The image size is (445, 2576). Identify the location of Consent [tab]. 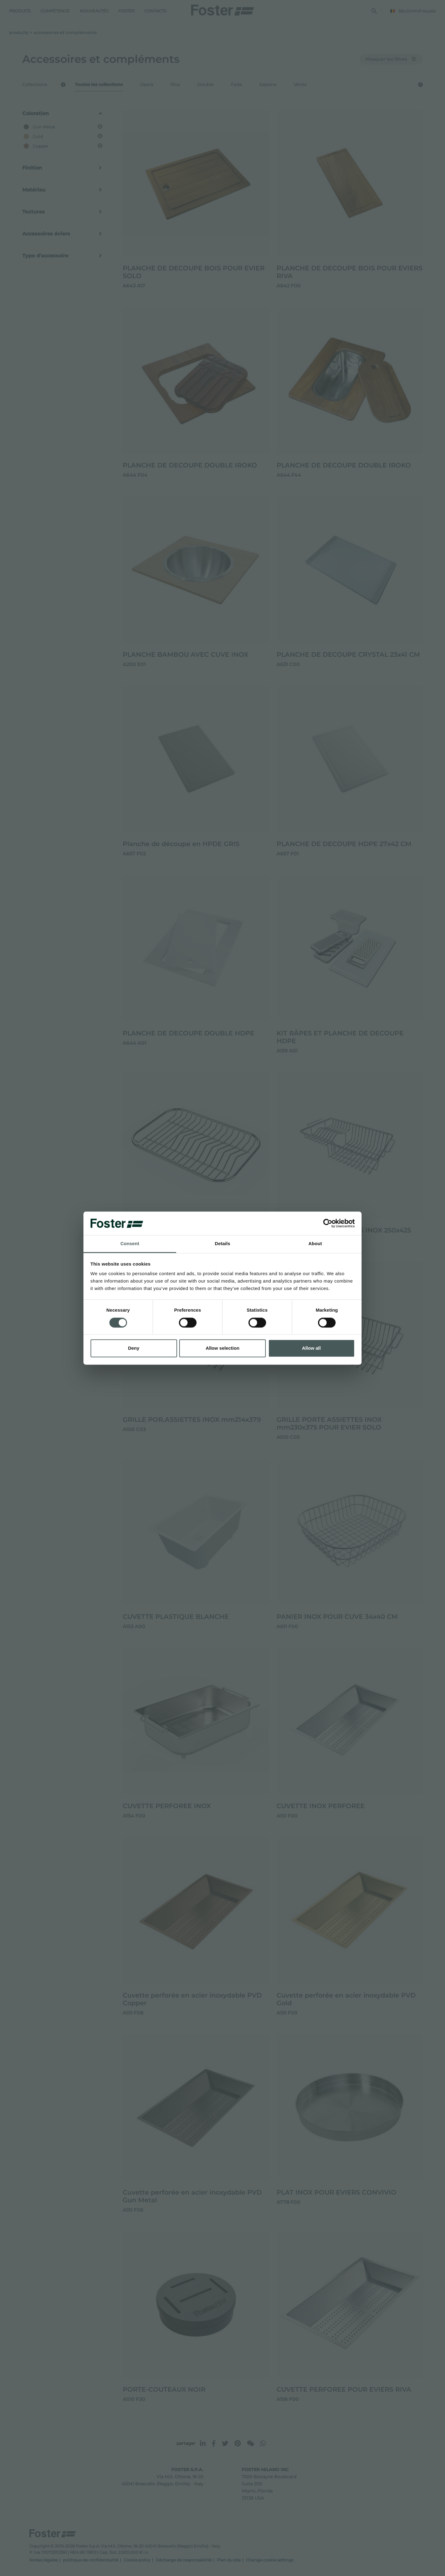
(130, 1243).